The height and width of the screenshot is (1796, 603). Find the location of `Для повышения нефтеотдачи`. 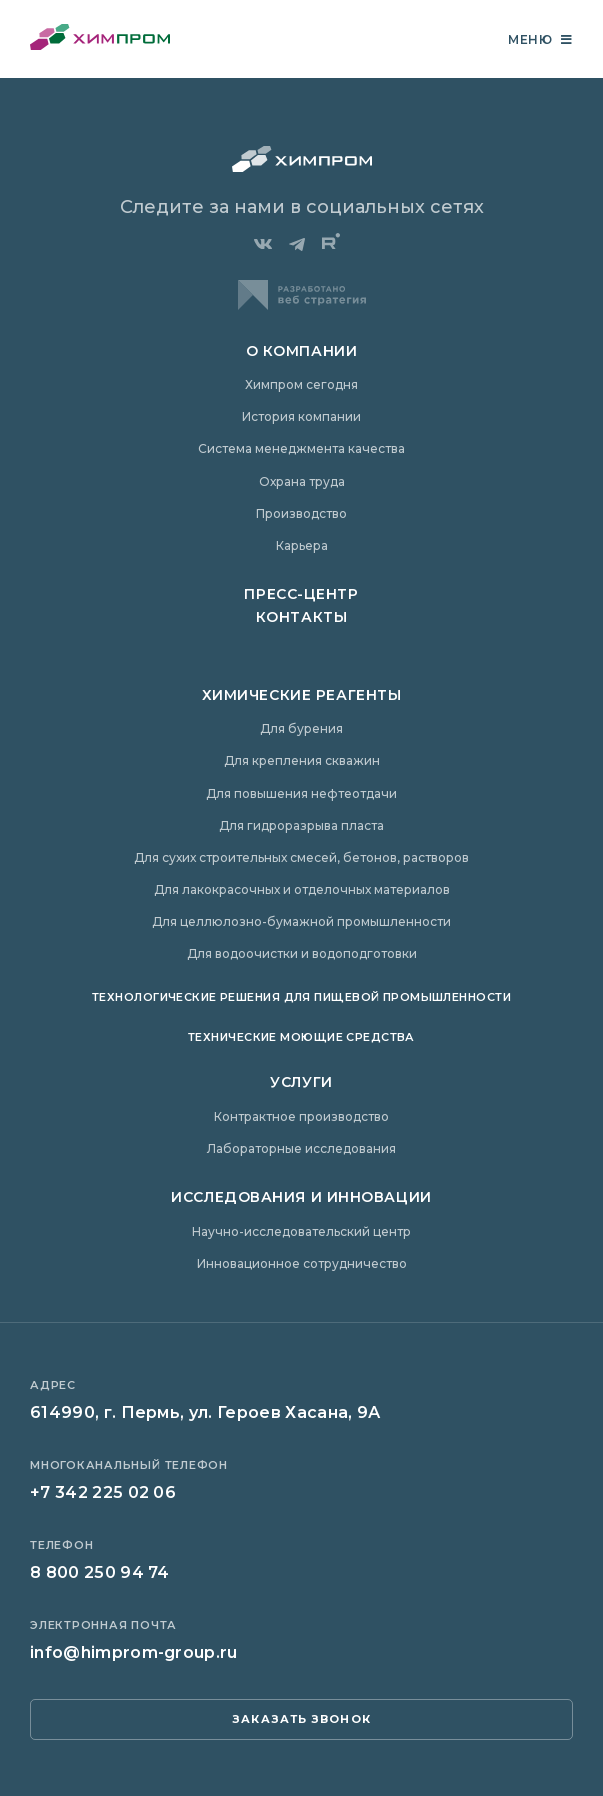

Для повышения нефтеотдачи is located at coordinates (301, 793).